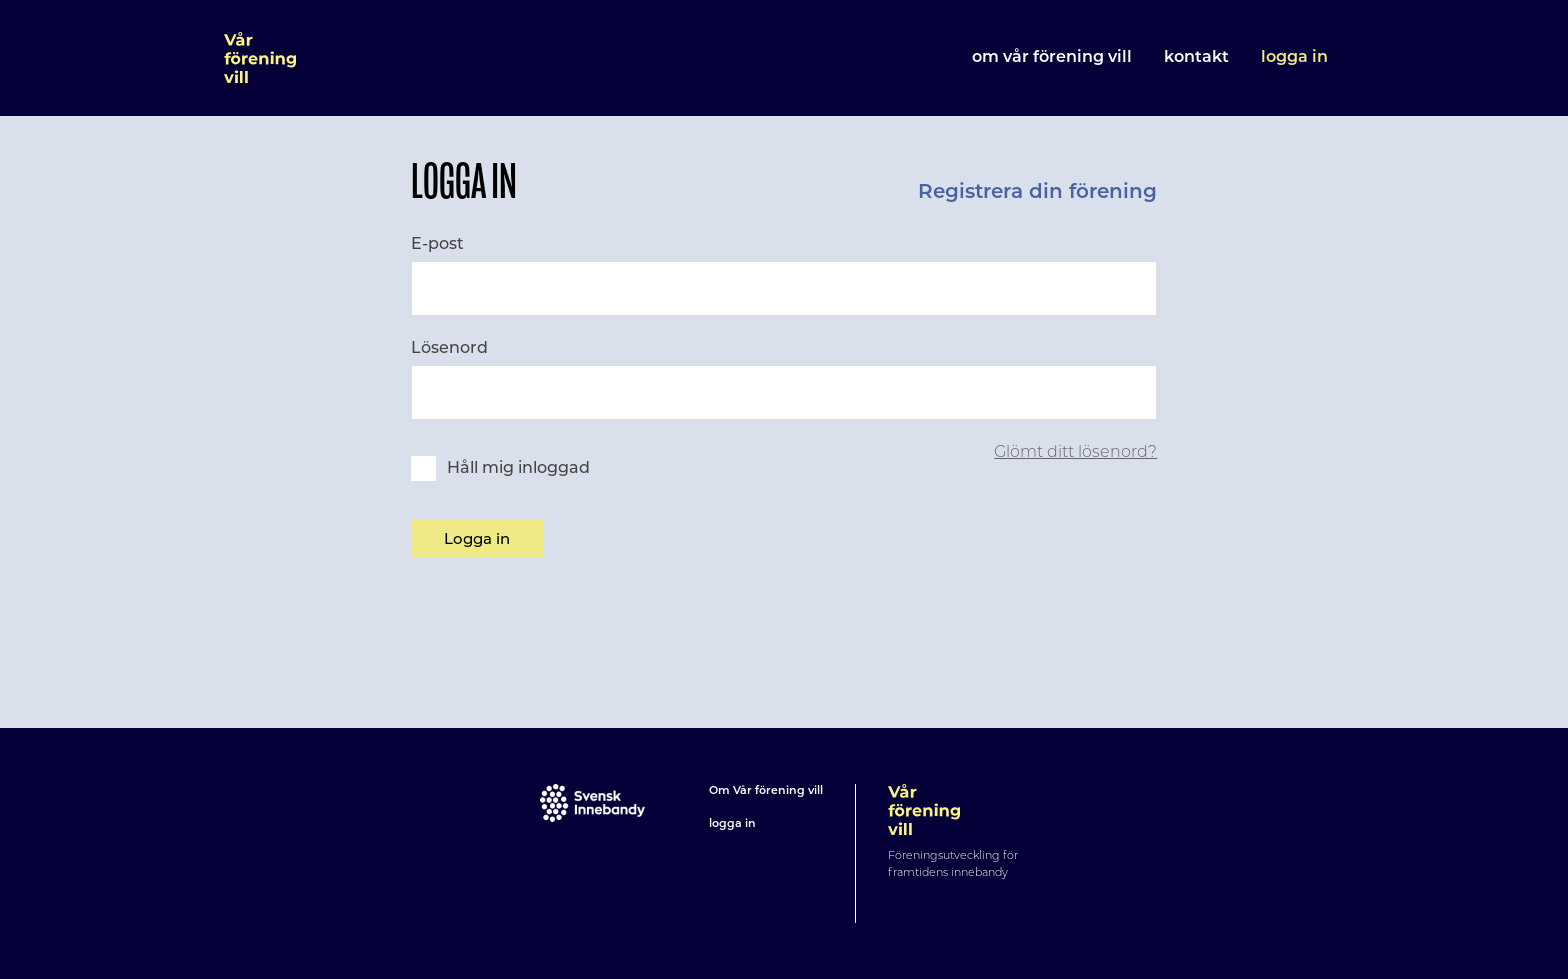  What do you see at coordinates (1052, 58) in the screenshot?
I see `Om Vår förening vill` at bounding box center [1052, 58].